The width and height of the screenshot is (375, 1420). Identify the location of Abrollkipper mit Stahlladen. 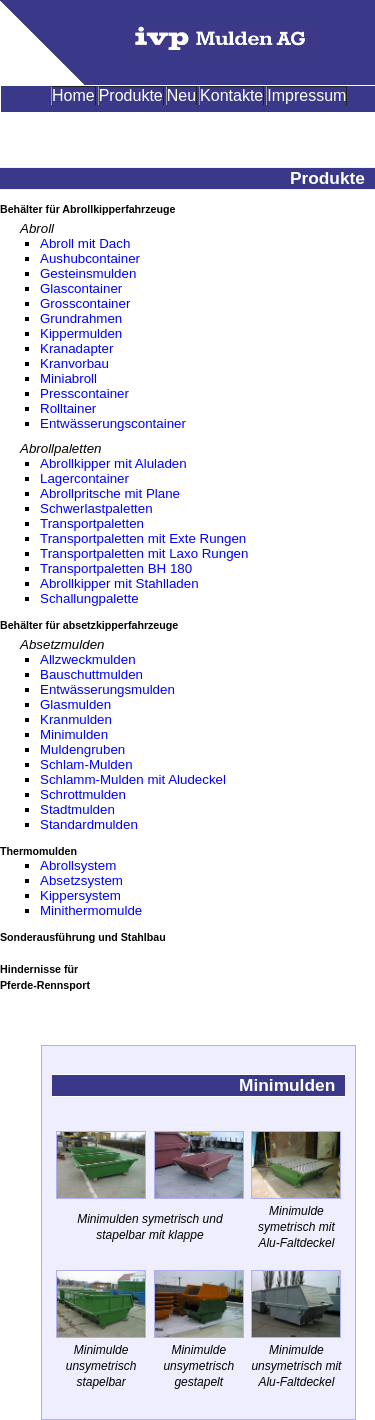
(119, 583).